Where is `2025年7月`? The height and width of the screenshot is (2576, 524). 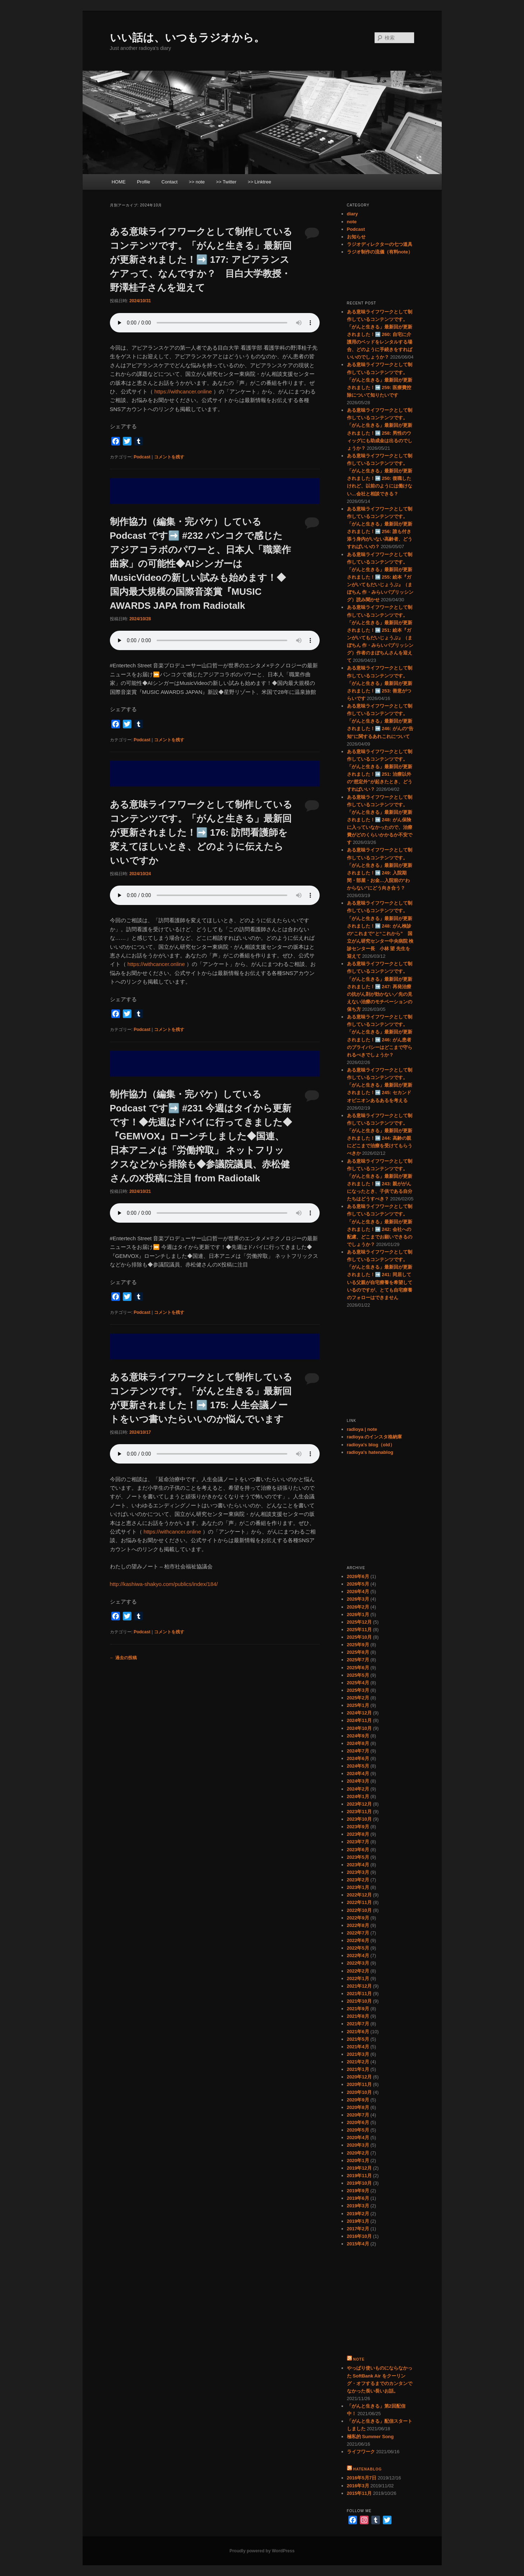
2025年7月 is located at coordinates (358, 1659).